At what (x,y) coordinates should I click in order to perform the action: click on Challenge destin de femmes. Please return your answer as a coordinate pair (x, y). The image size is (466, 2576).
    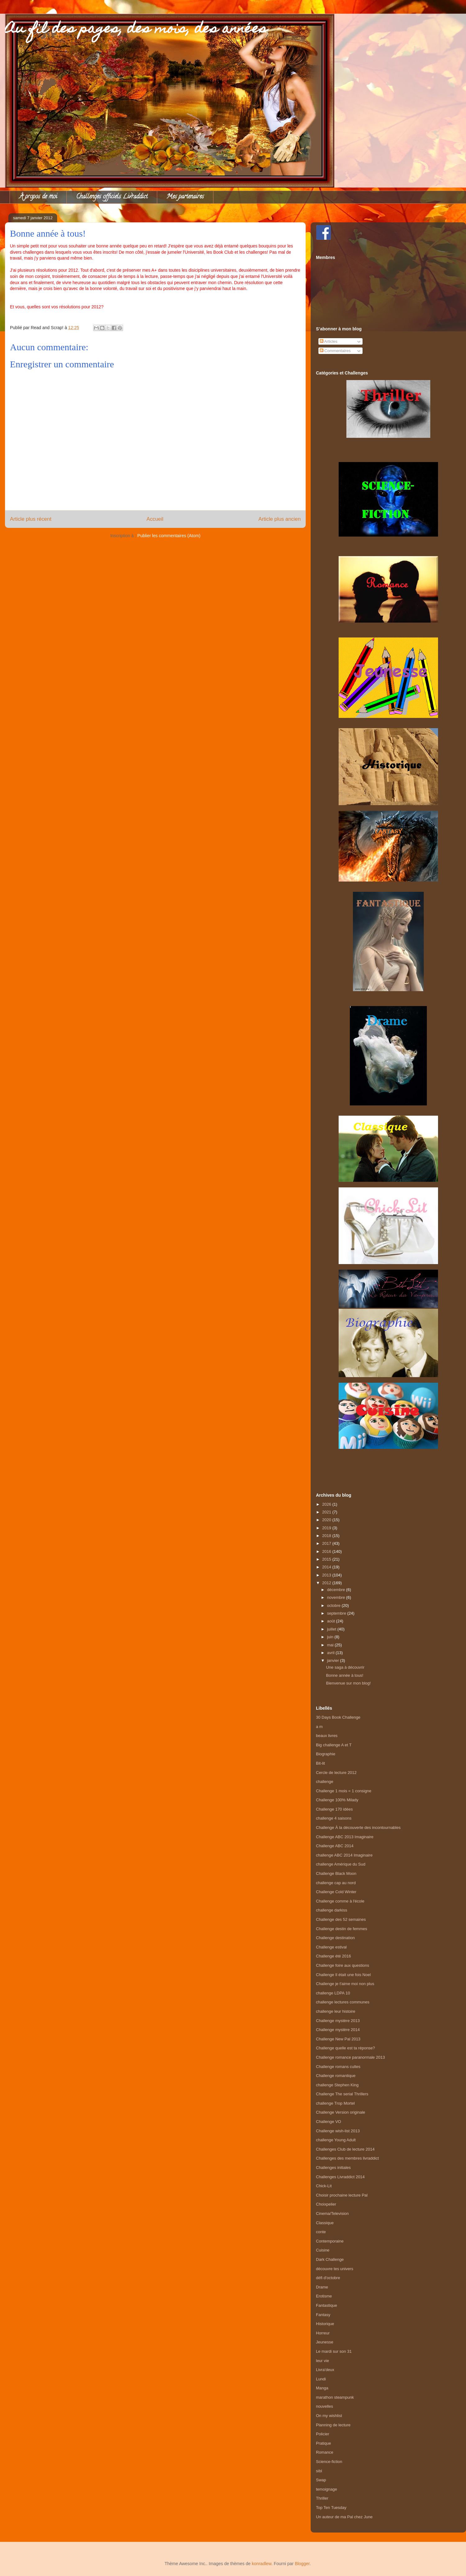
    Looking at the image, I should click on (341, 1928).